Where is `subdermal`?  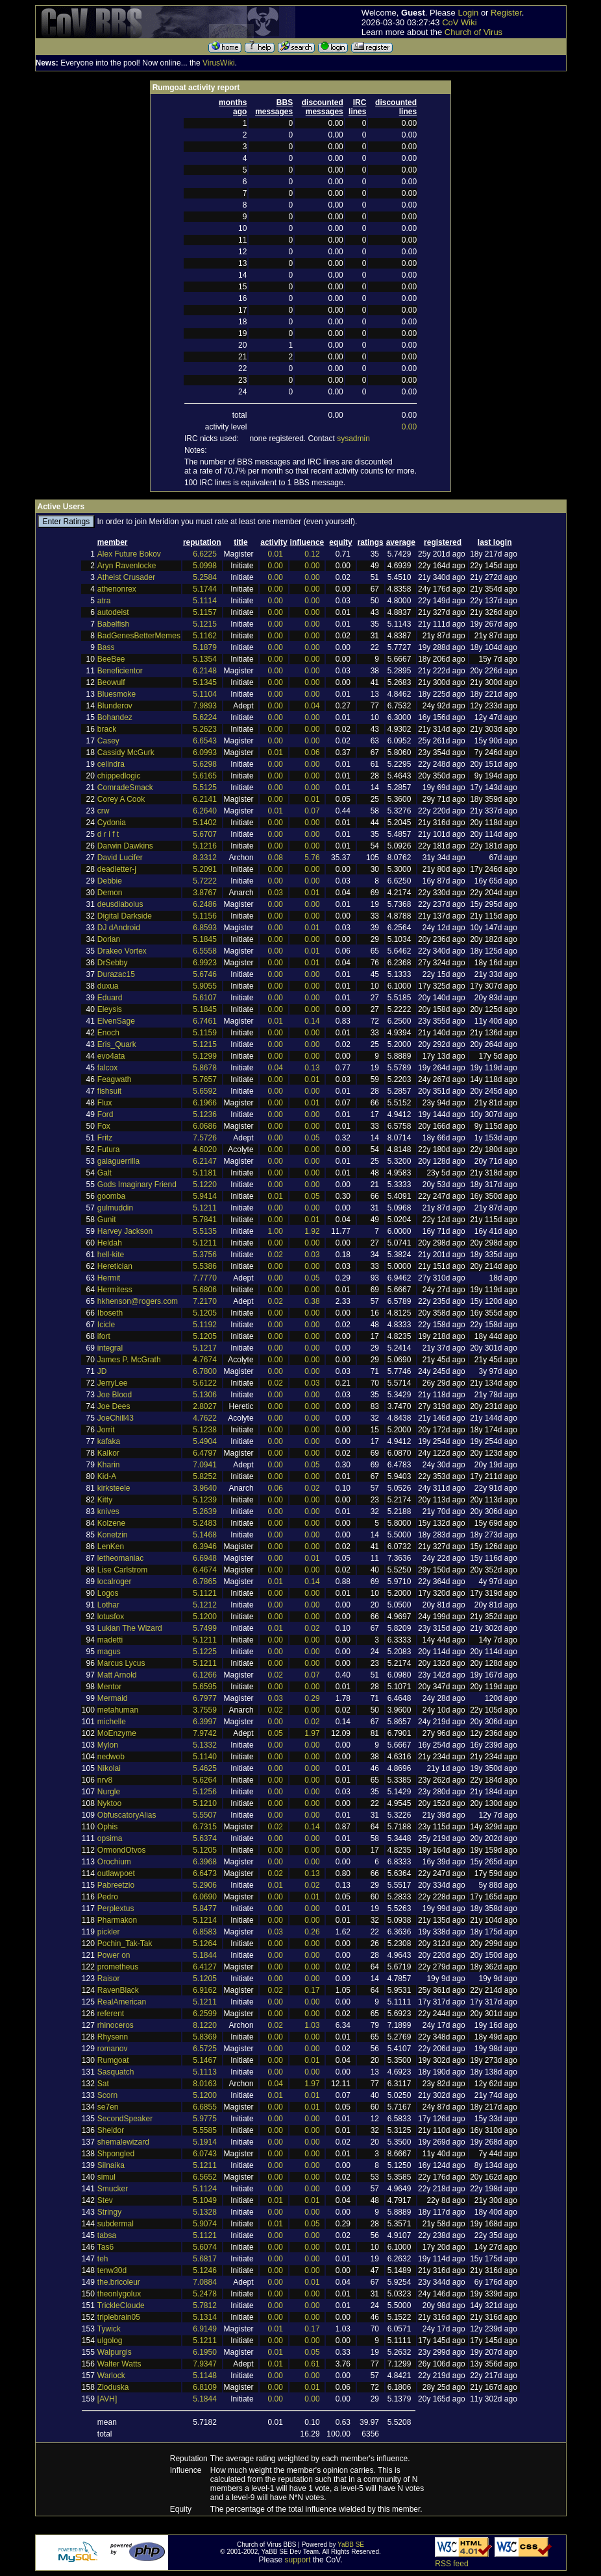
subdermal is located at coordinates (115, 2223).